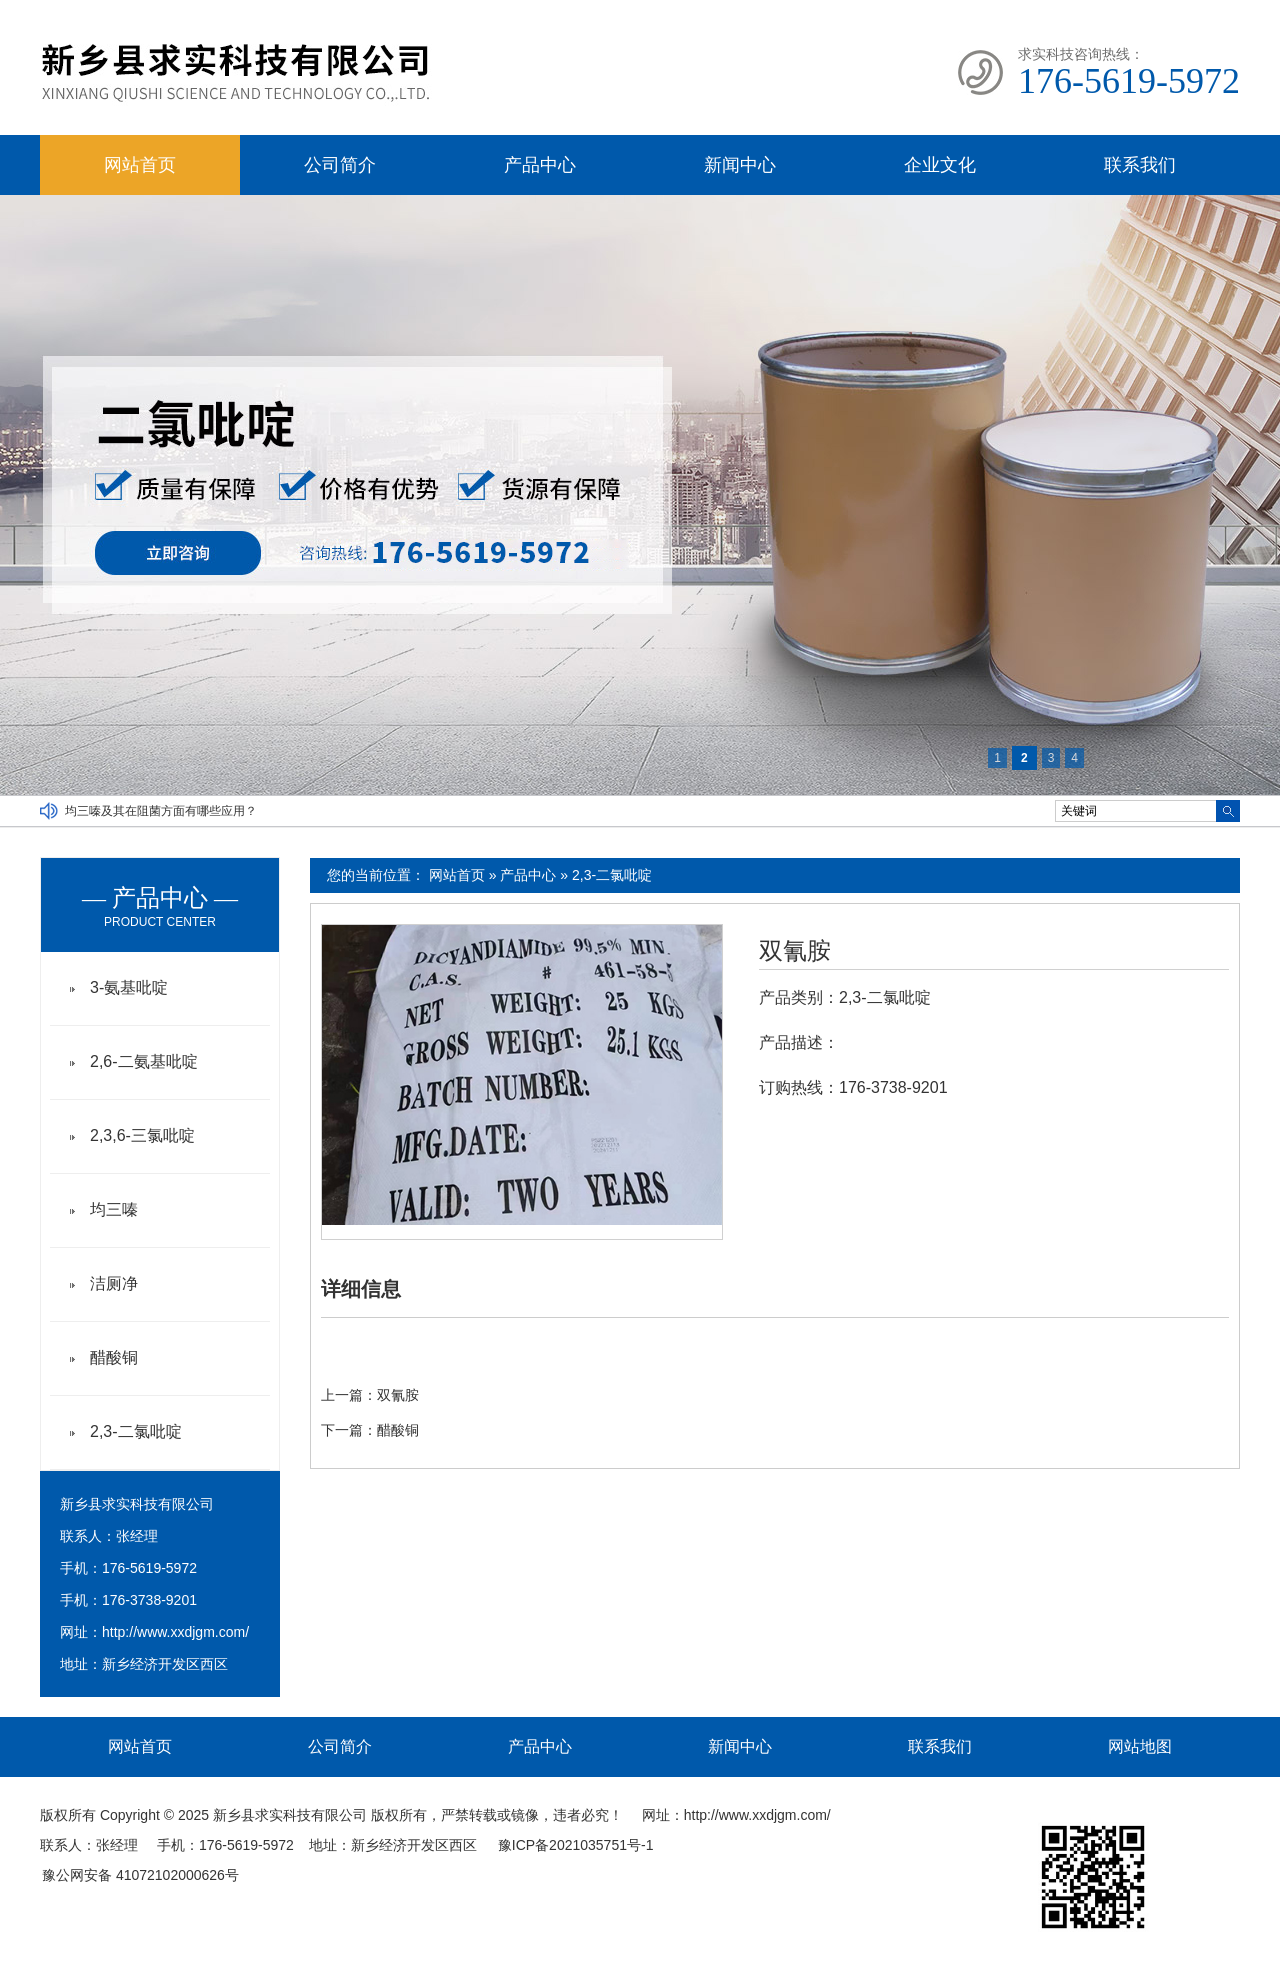  Describe the element at coordinates (144, 1061) in the screenshot. I see `2,6-二氨基吡啶` at that location.